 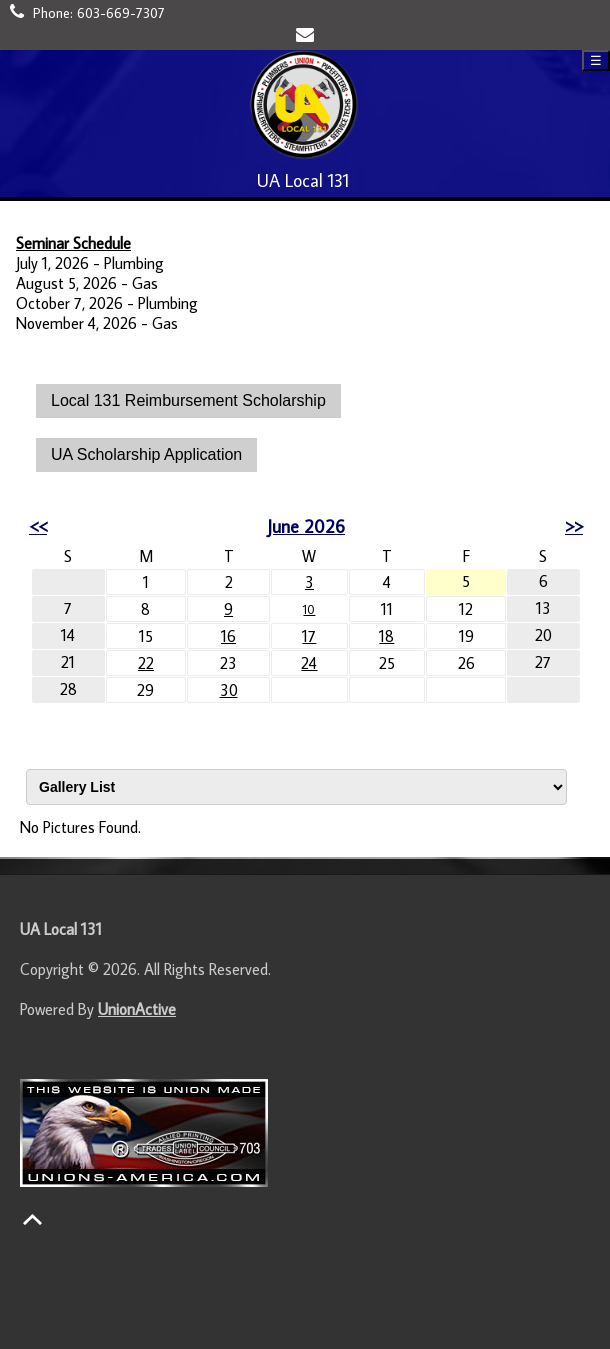 I want to click on >>, so click(x=574, y=526).